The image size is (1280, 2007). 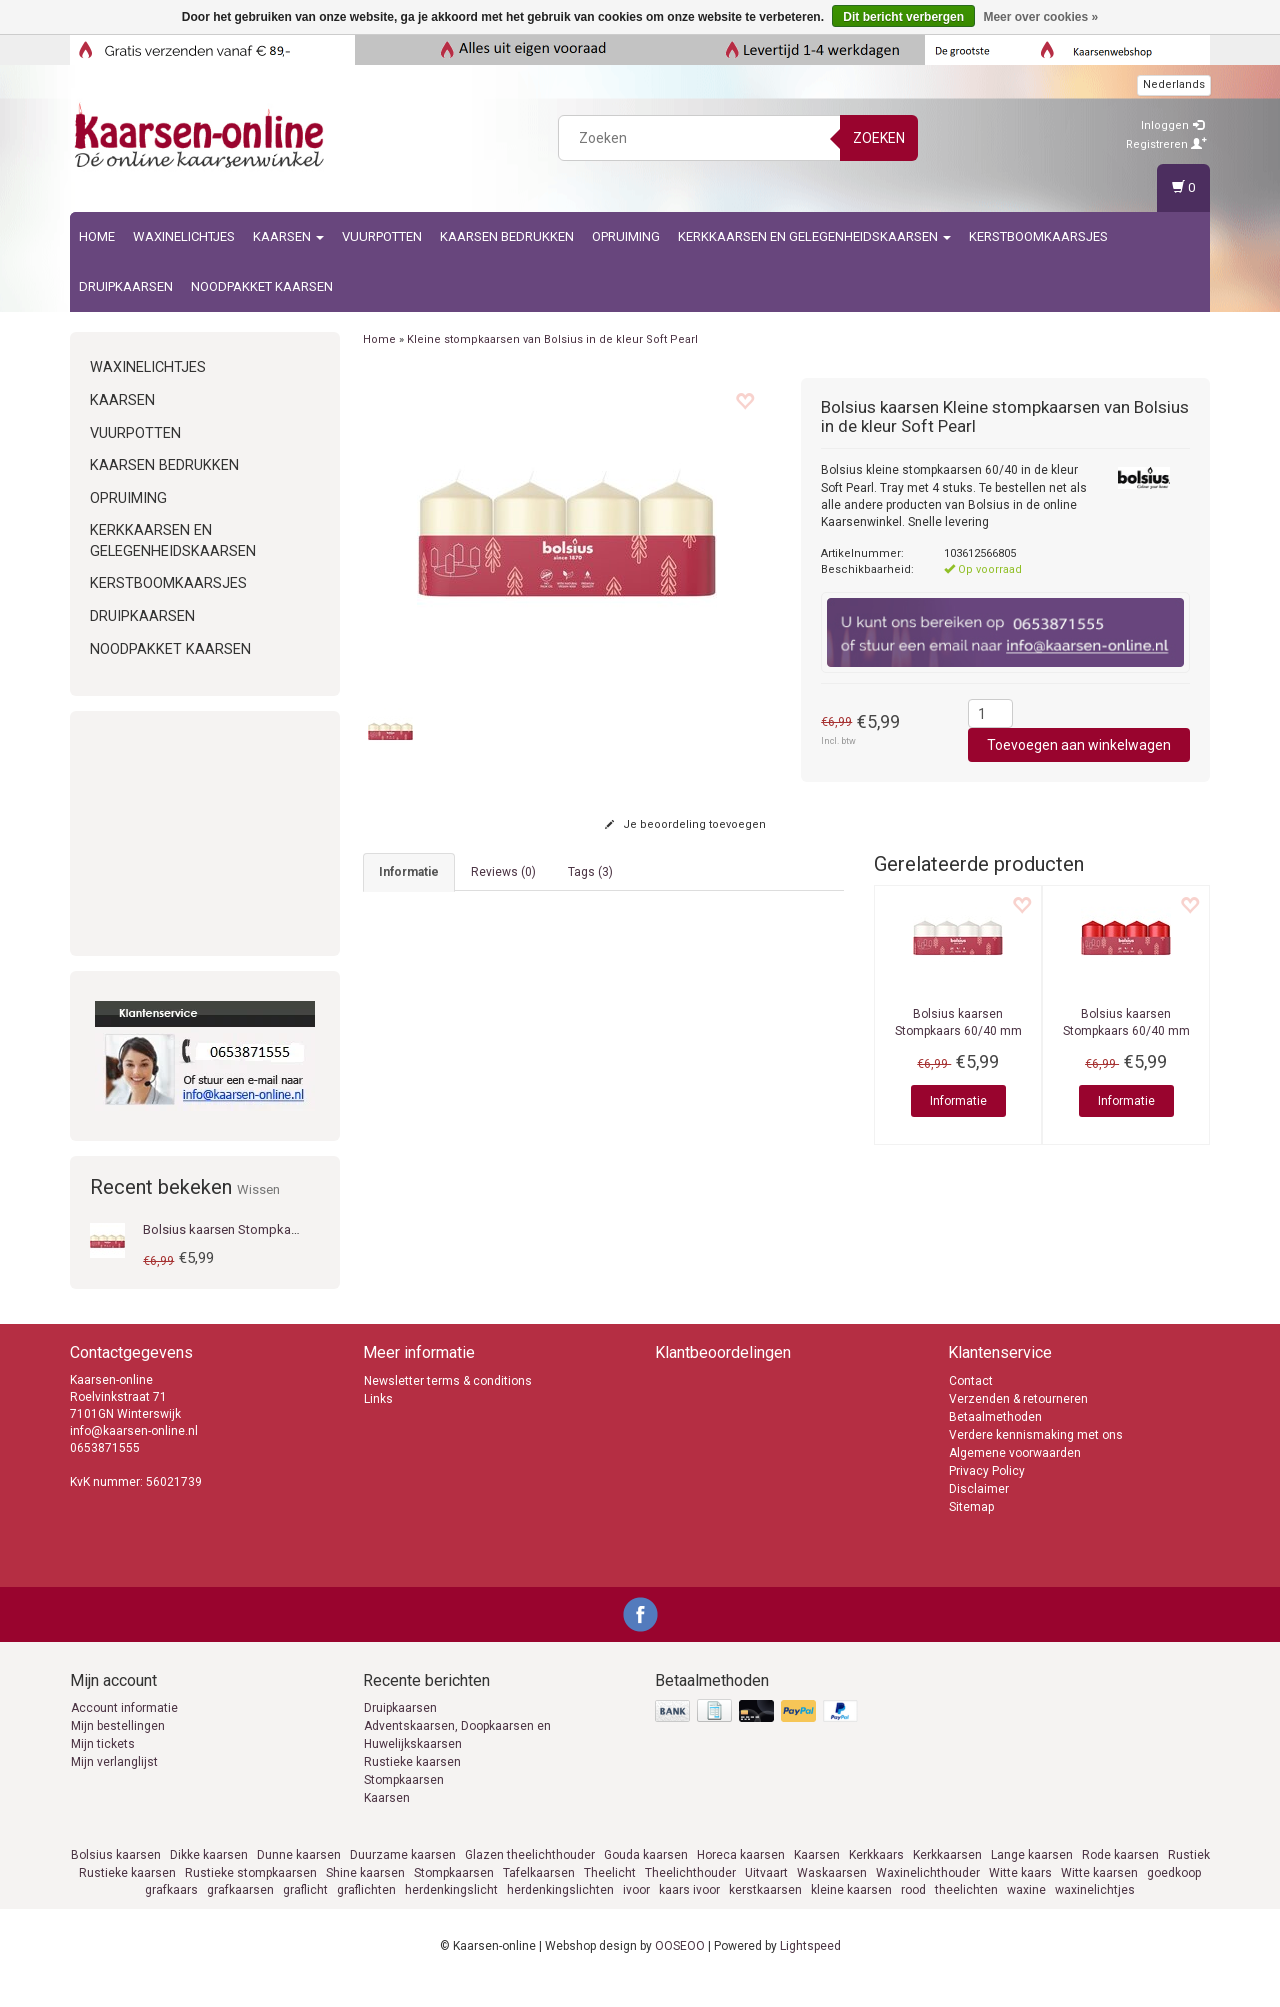 I want to click on Lightspeed, so click(x=810, y=1969).